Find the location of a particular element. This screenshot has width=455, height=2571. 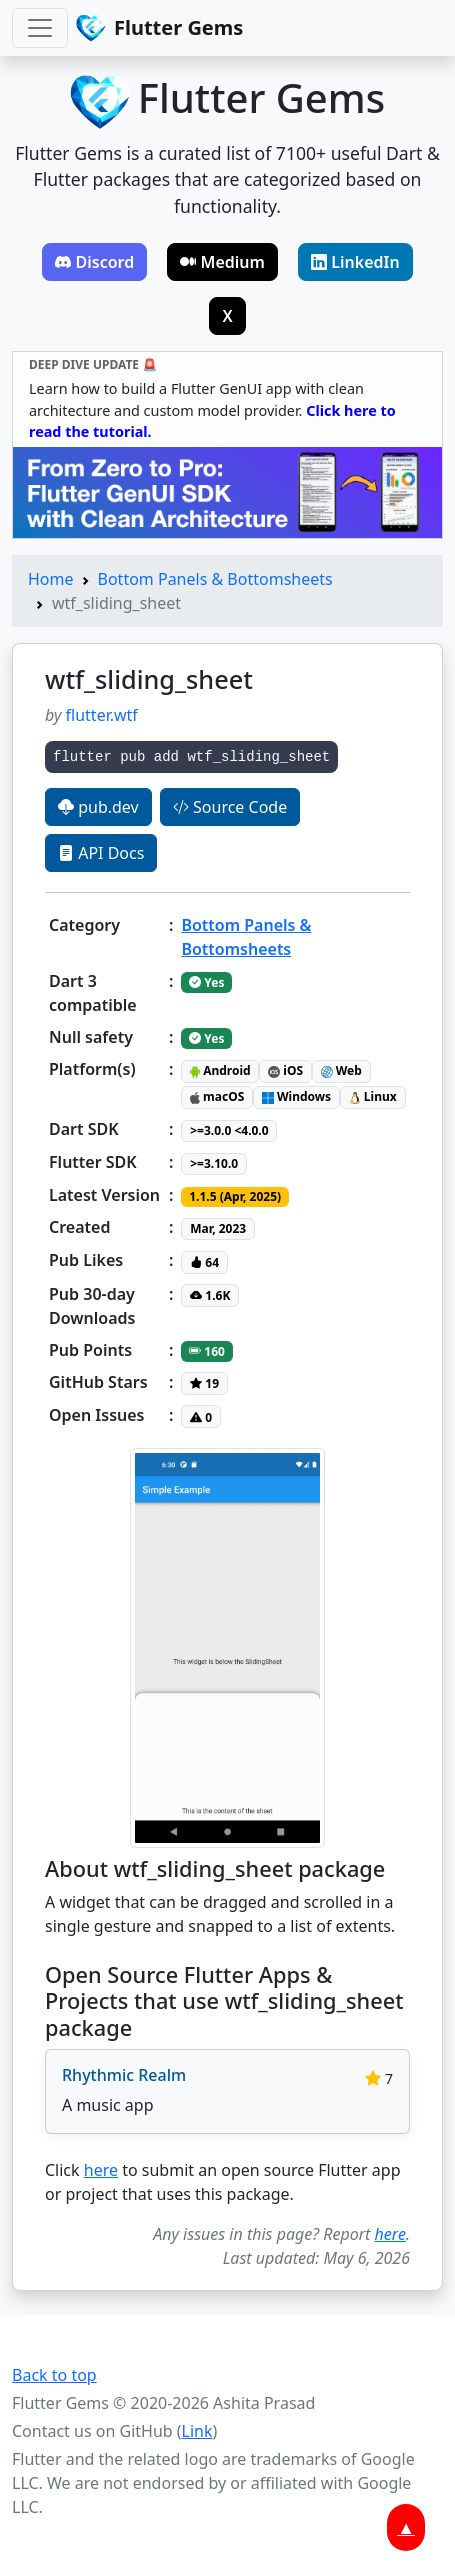

API Docs is located at coordinates (101, 853).